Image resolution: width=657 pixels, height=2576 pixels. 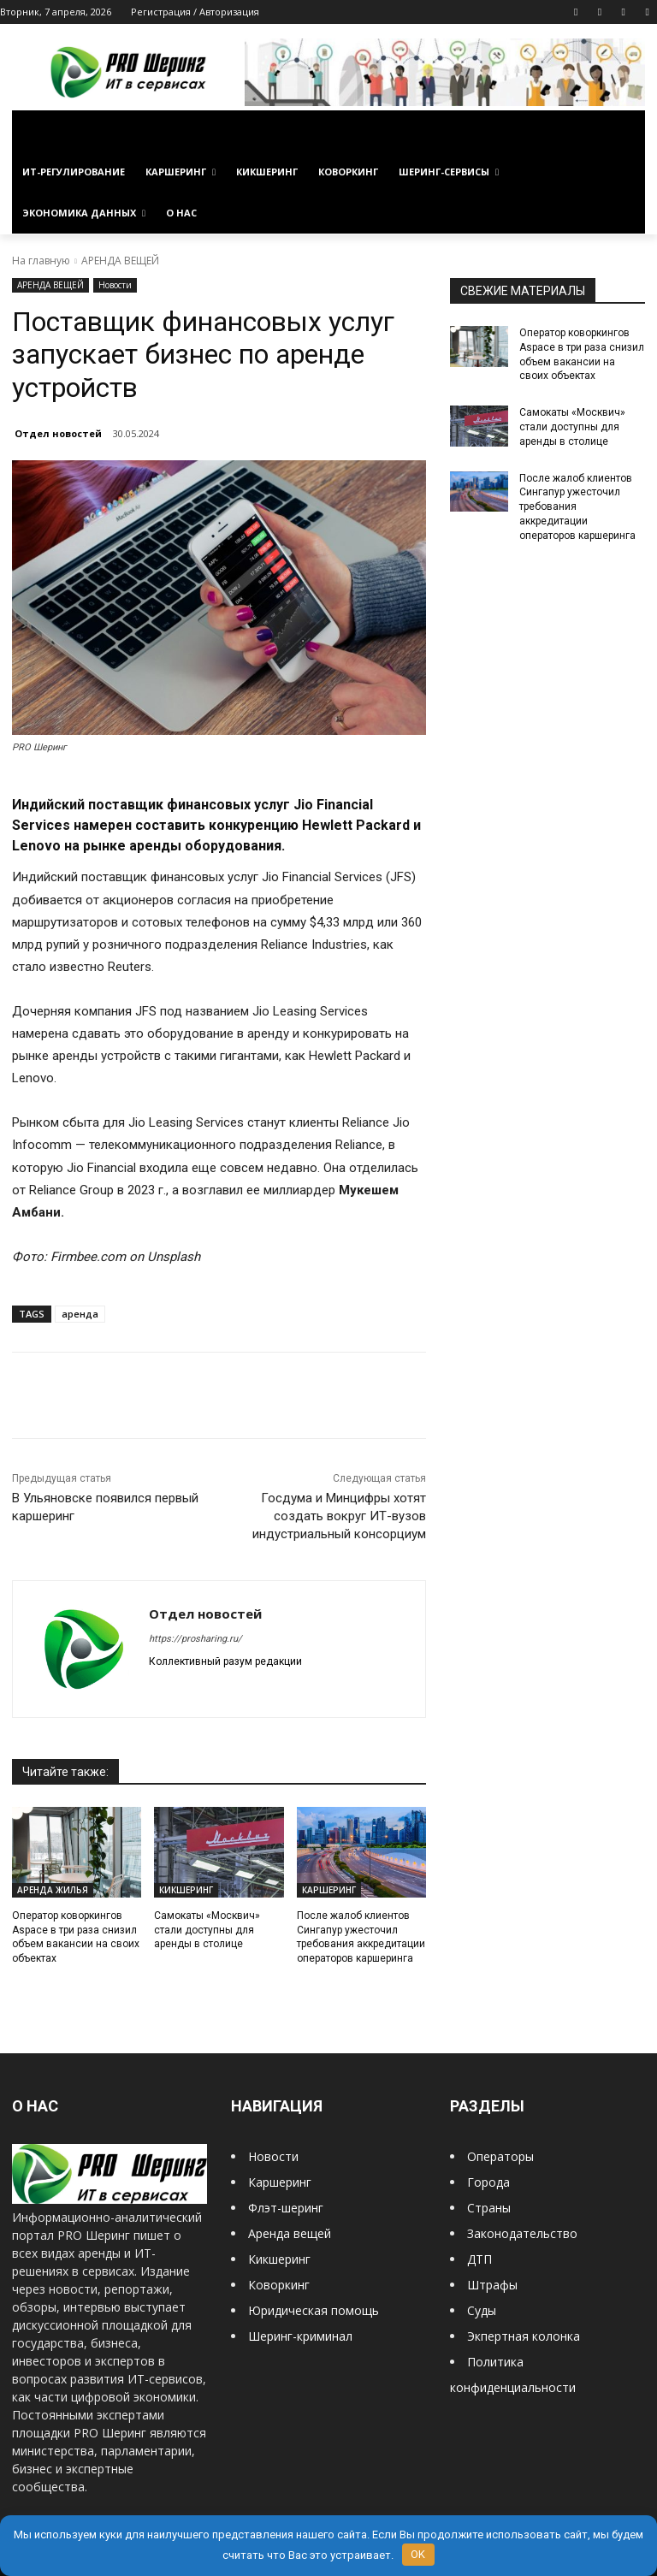 I want to click on Аренда вещей, so click(x=289, y=2233).